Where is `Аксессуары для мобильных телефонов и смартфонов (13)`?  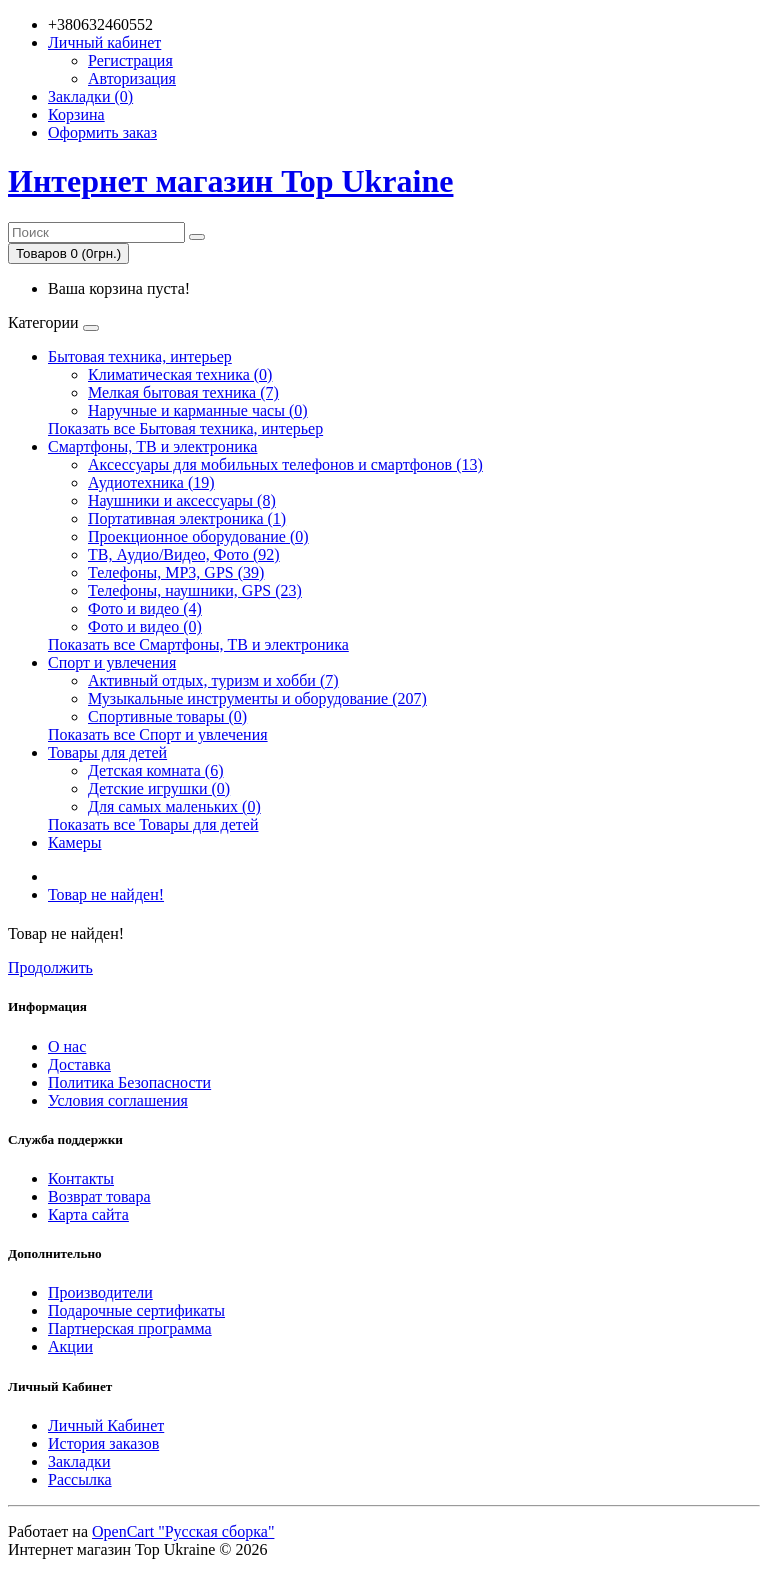 Аксессуары для мобильных телефонов и смартфонов (13) is located at coordinates (285, 464).